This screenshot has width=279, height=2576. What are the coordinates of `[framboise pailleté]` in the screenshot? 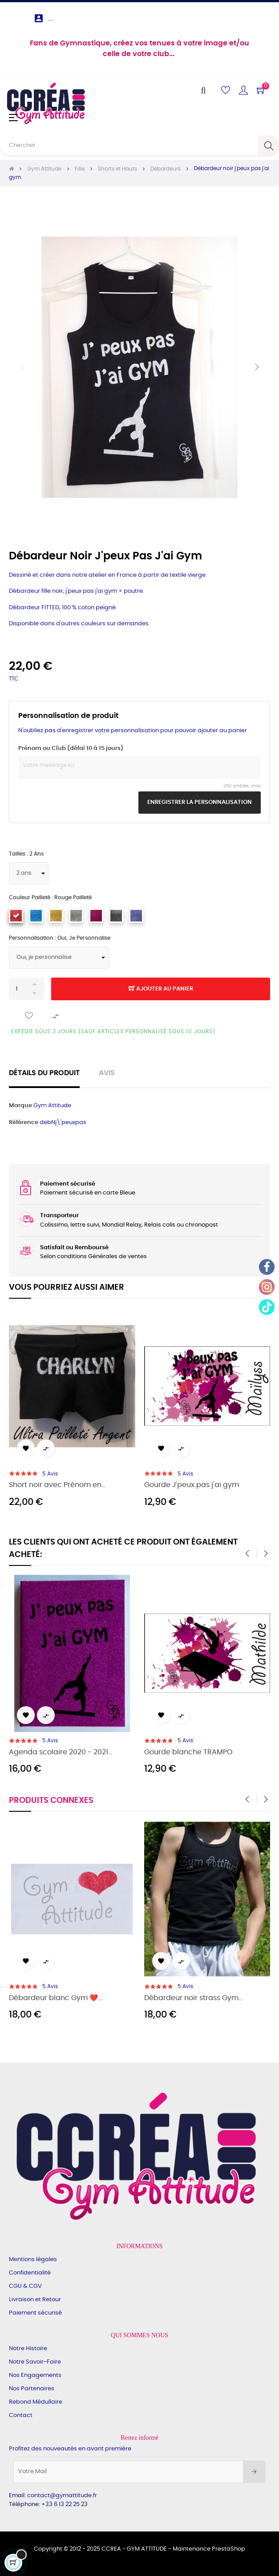 It's located at (96, 916).